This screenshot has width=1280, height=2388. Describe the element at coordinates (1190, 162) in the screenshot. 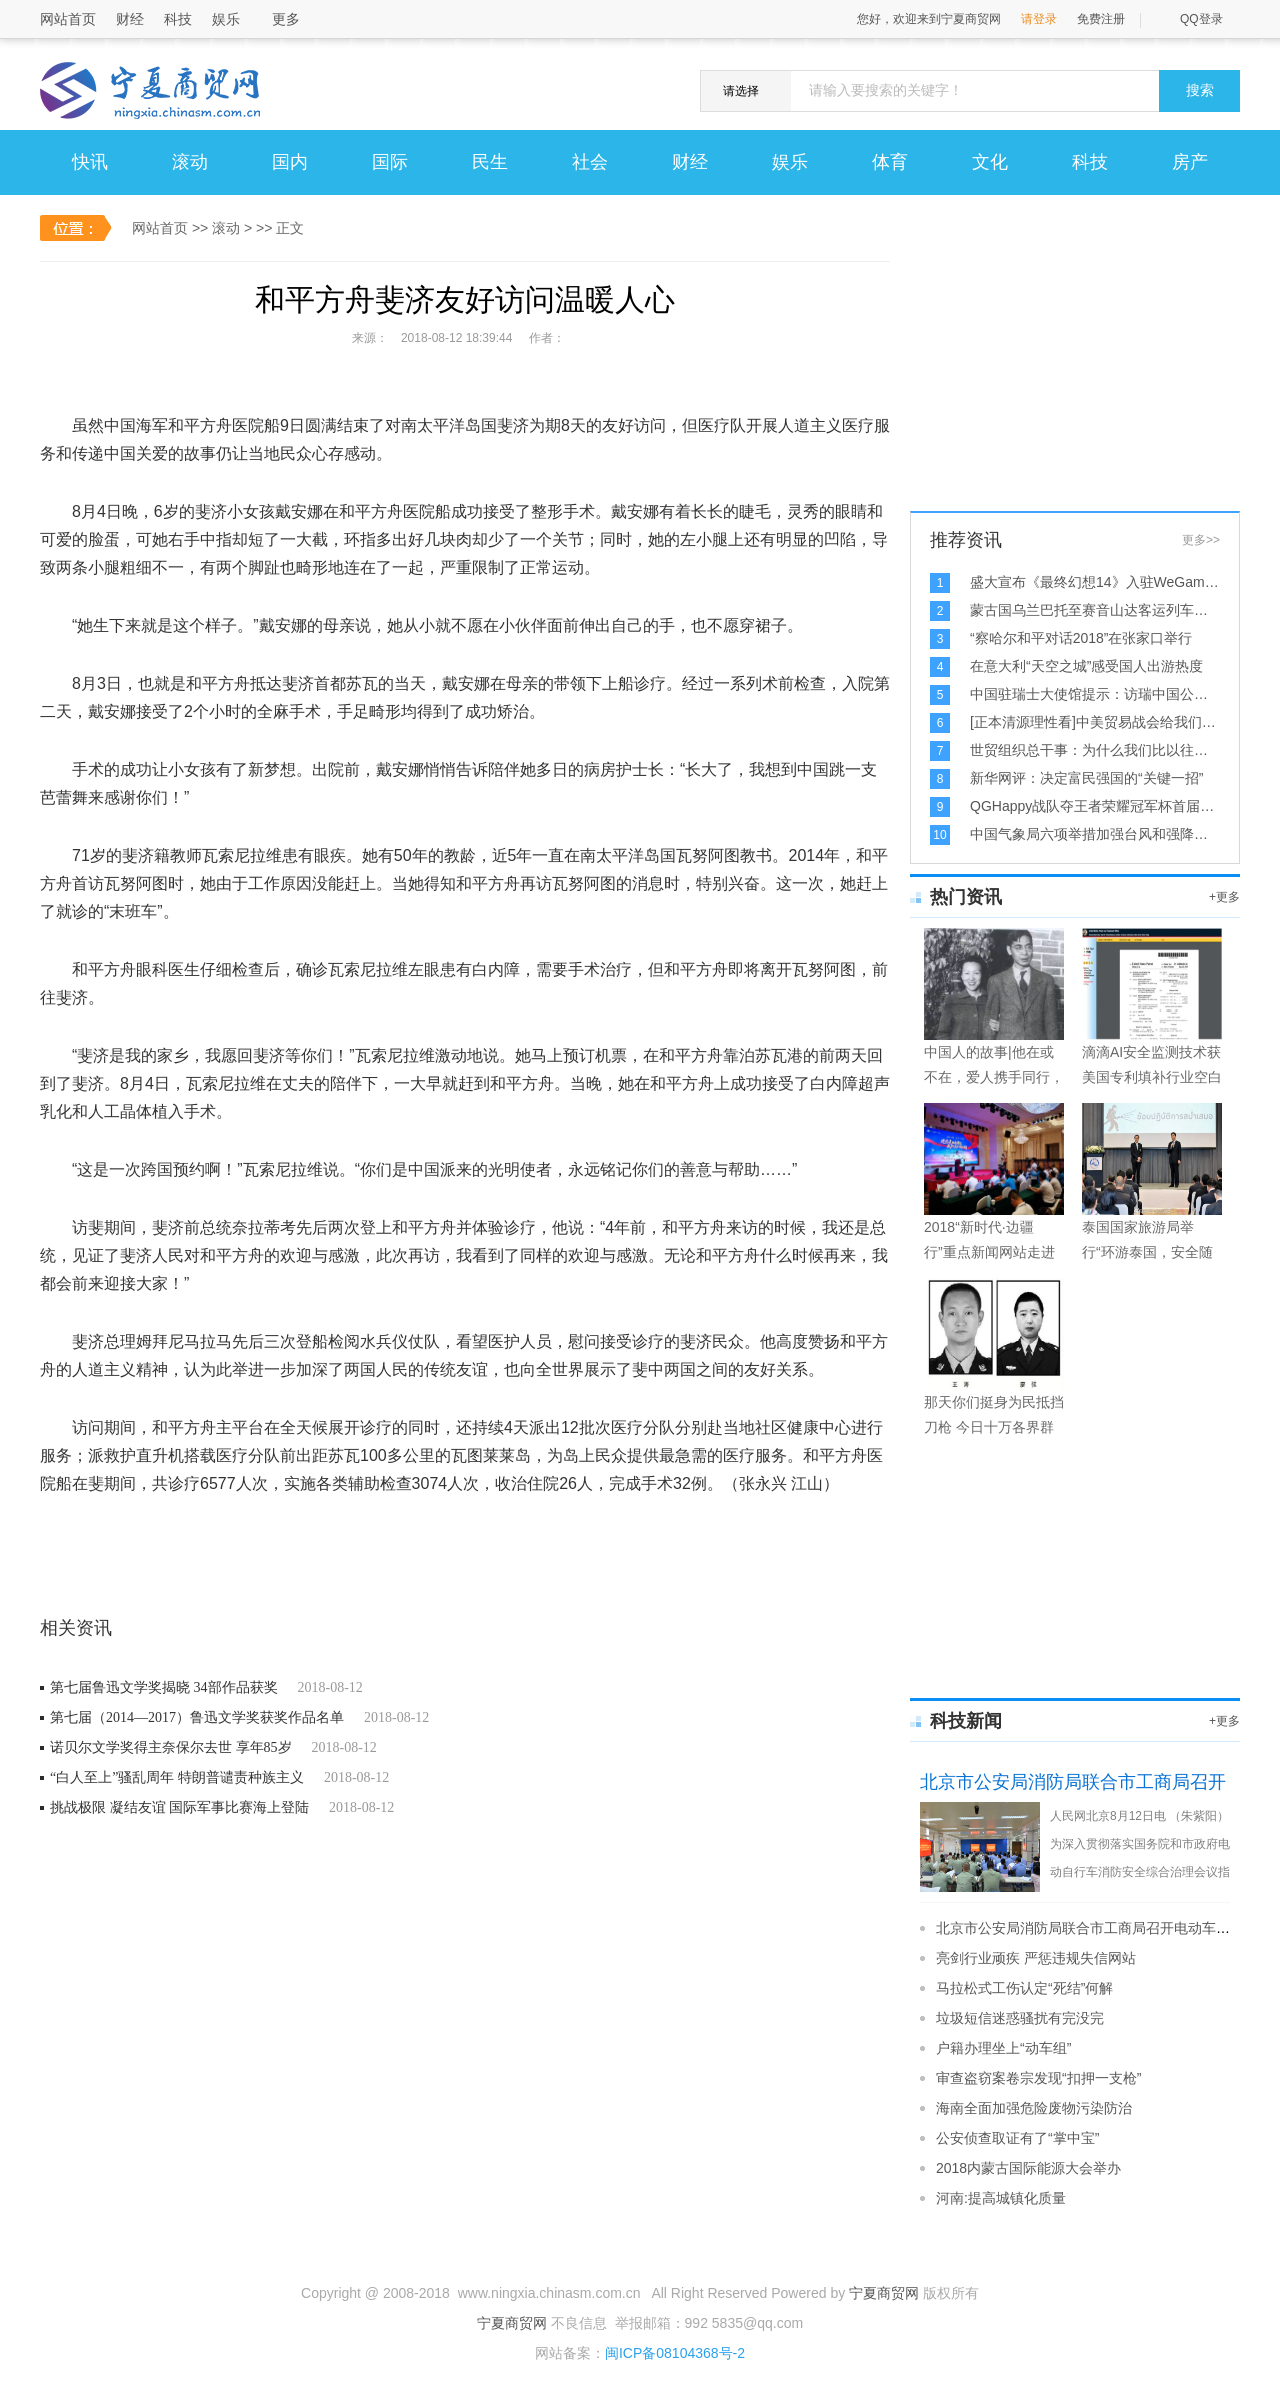

I see `房产` at that location.